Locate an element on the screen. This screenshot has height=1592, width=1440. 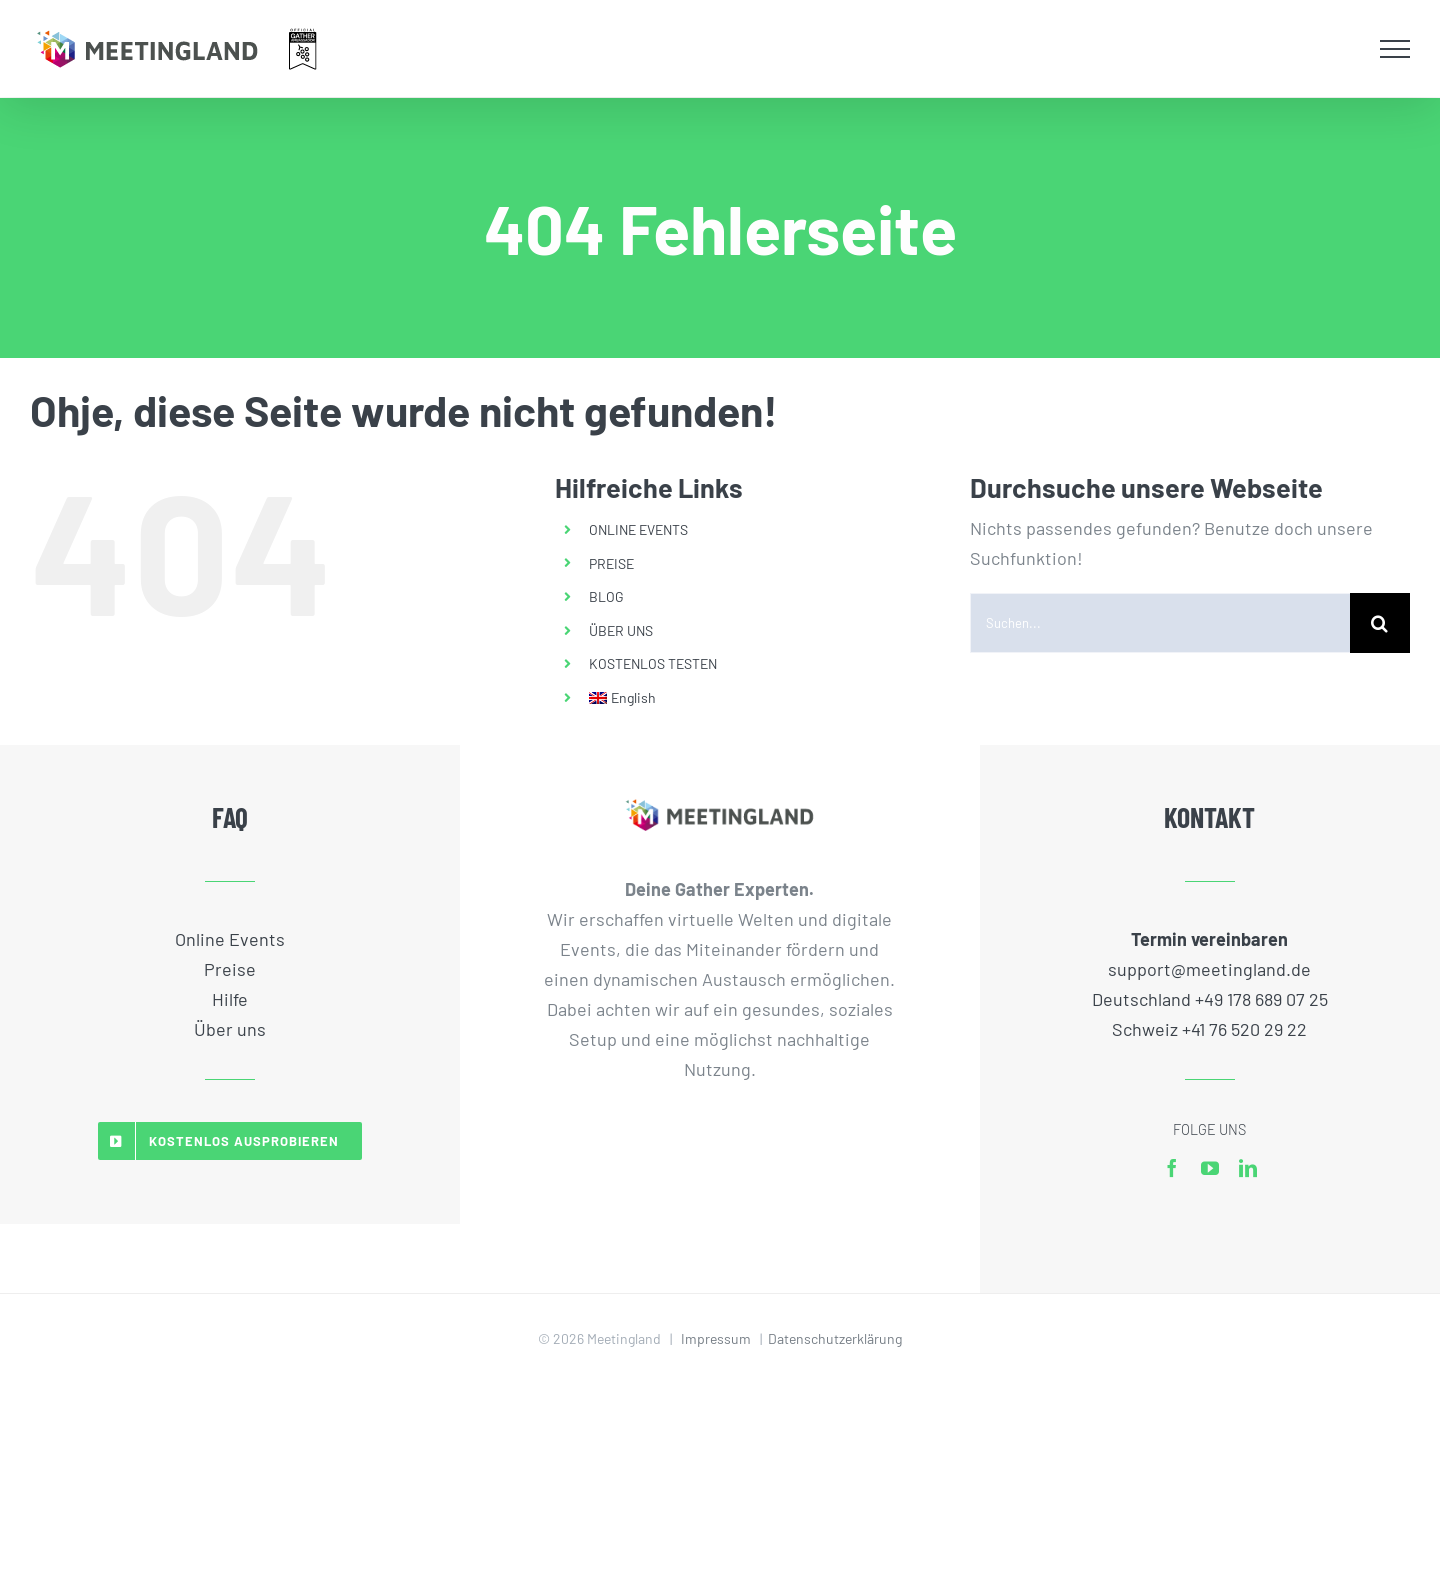
KOSTENLOS TESTEN is located at coordinates (653, 663).